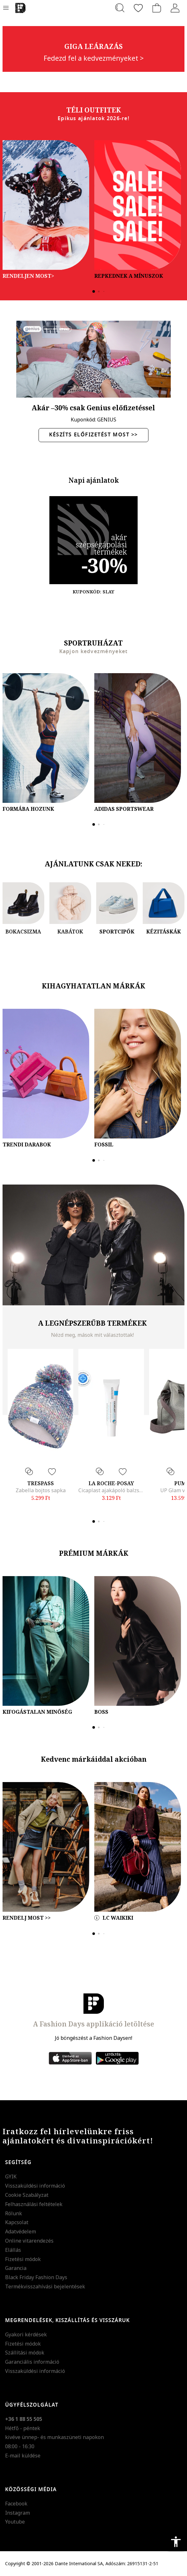 Image resolution: width=187 pixels, height=2576 pixels. What do you see at coordinates (138, 8) in the screenshot?
I see `[Kedvencek]` at bounding box center [138, 8].